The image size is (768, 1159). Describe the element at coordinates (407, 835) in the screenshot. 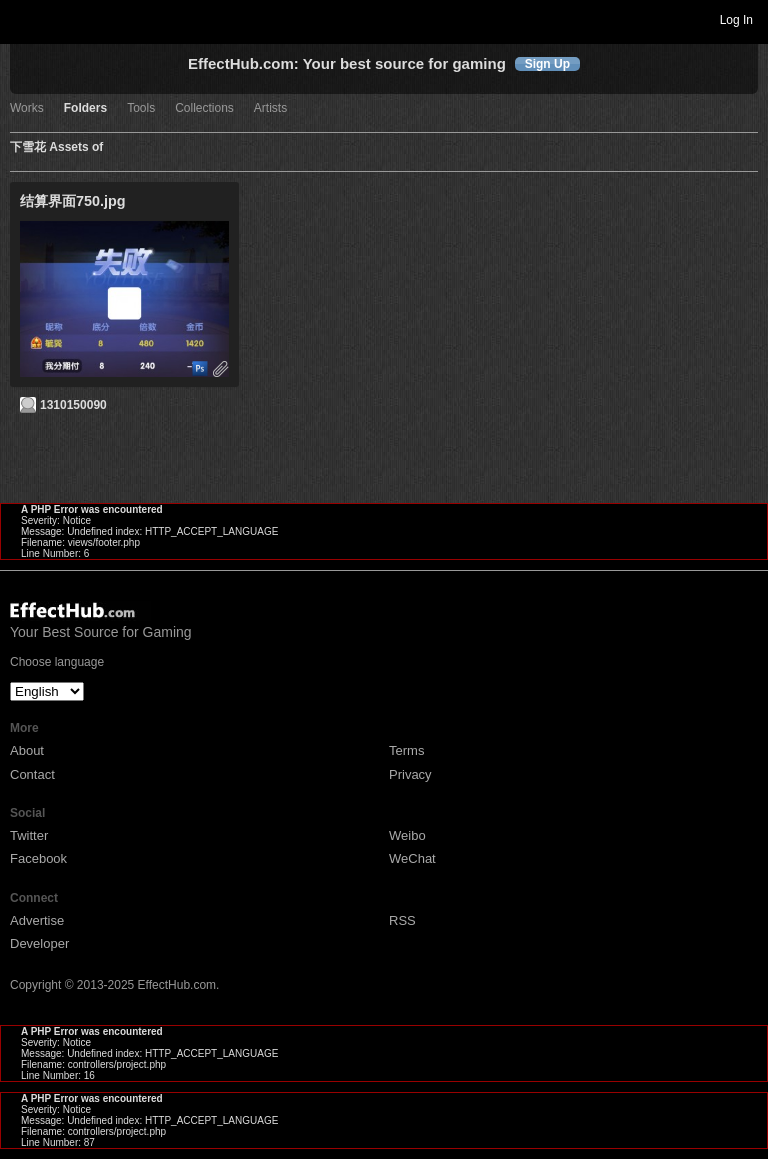

I see `Weibo` at that location.